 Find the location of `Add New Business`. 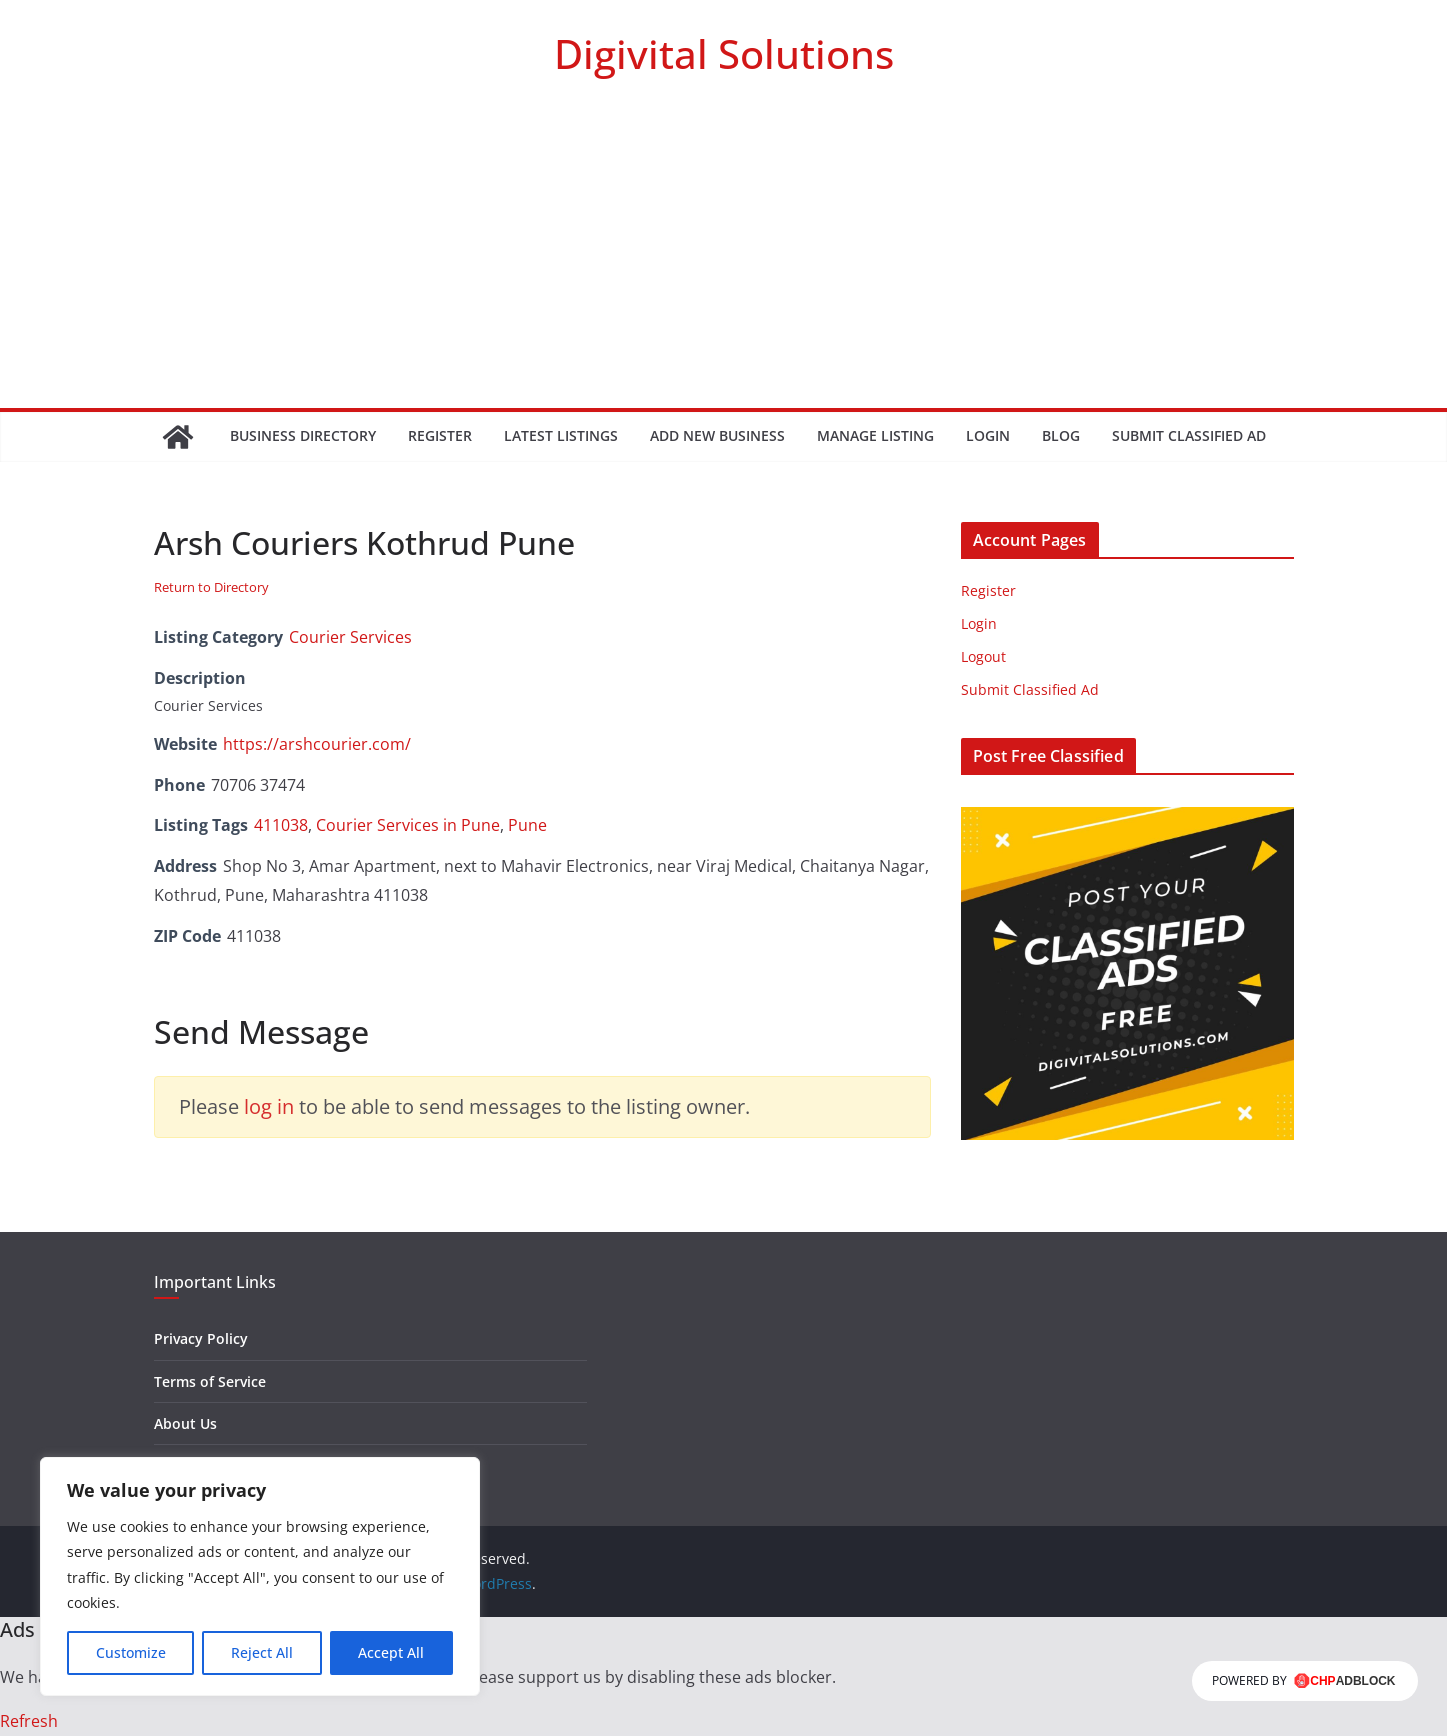

Add New Business is located at coordinates (717, 435).